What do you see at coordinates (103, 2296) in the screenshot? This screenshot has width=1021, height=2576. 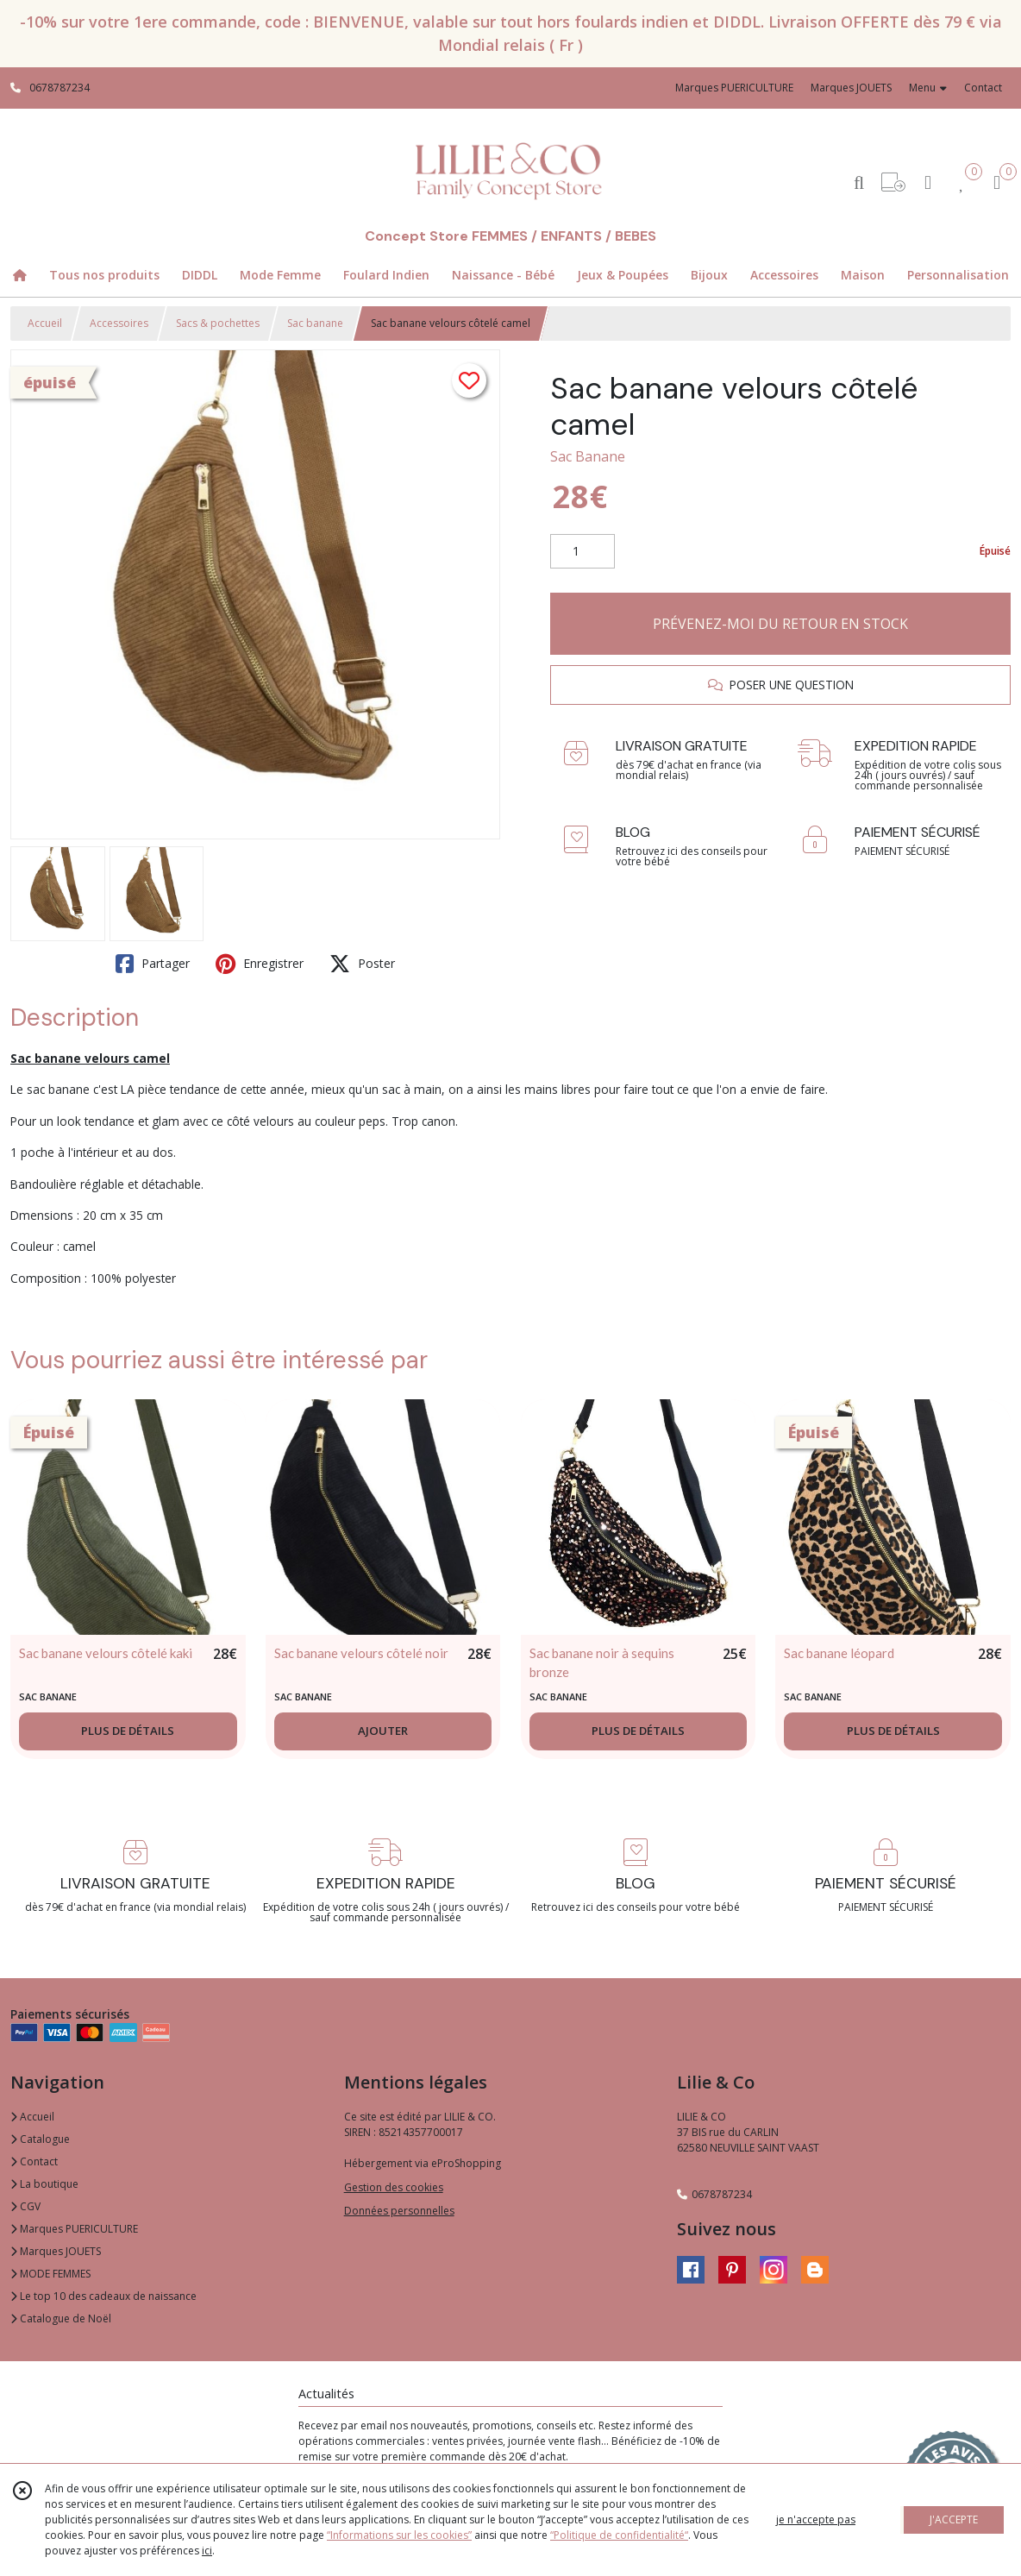 I see `Le top 10 des cadeaux de naissance` at bounding box center [103, 2296].